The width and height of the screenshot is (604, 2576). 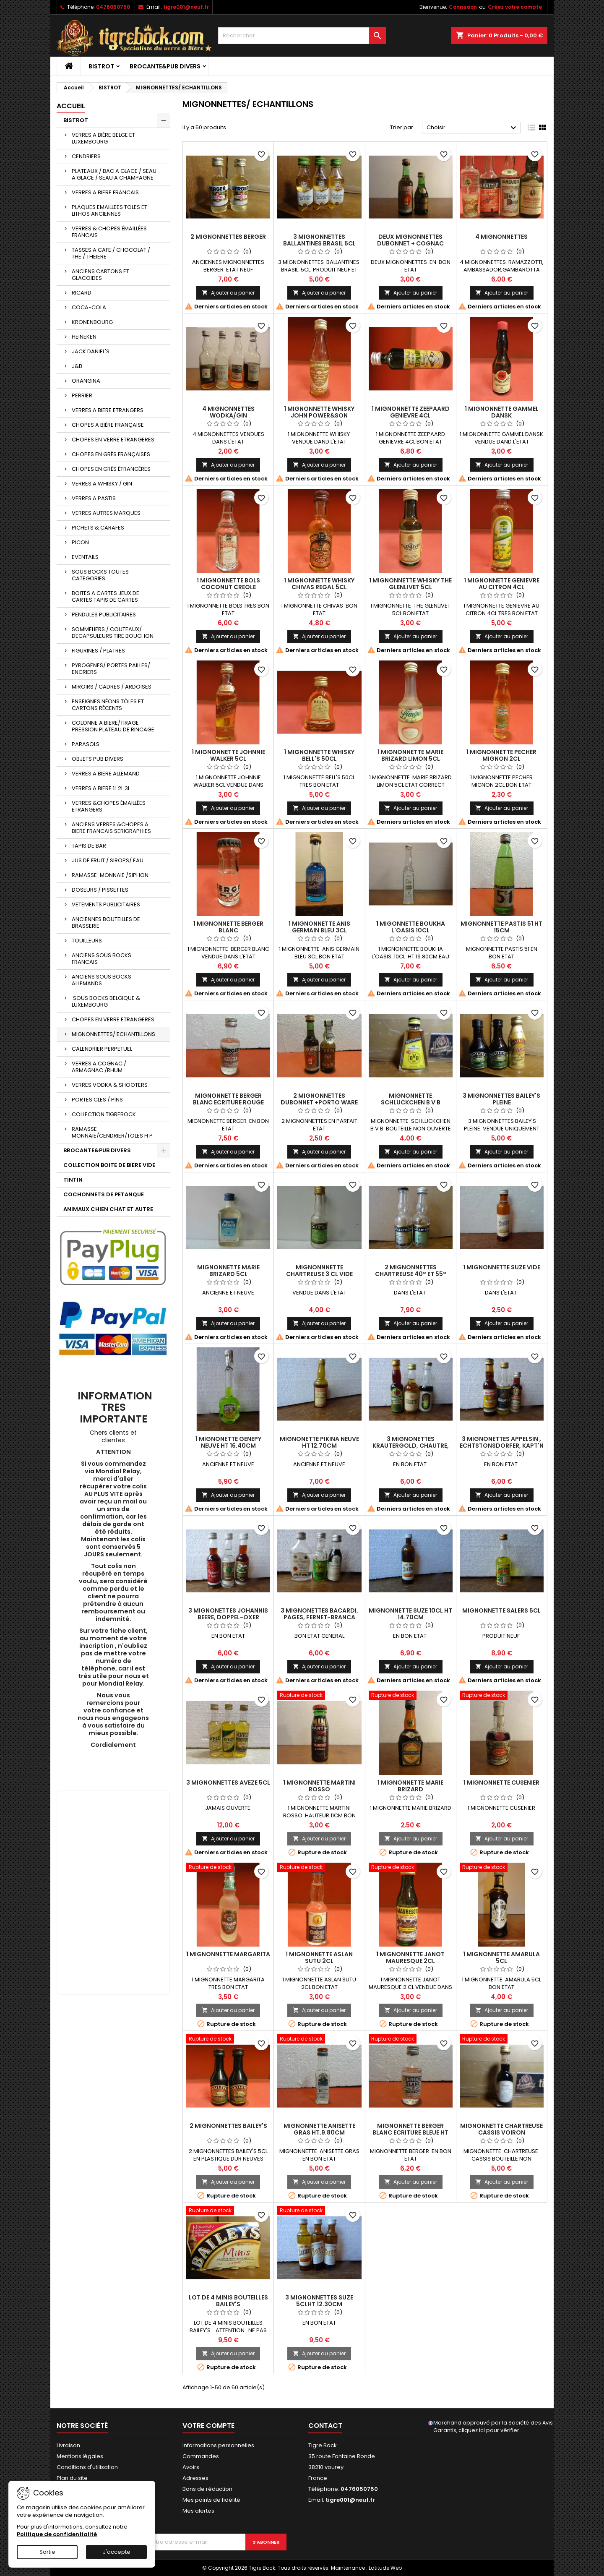 I want to click on COLLECTION TIGREBOCK, so click(x=104, y=1114).